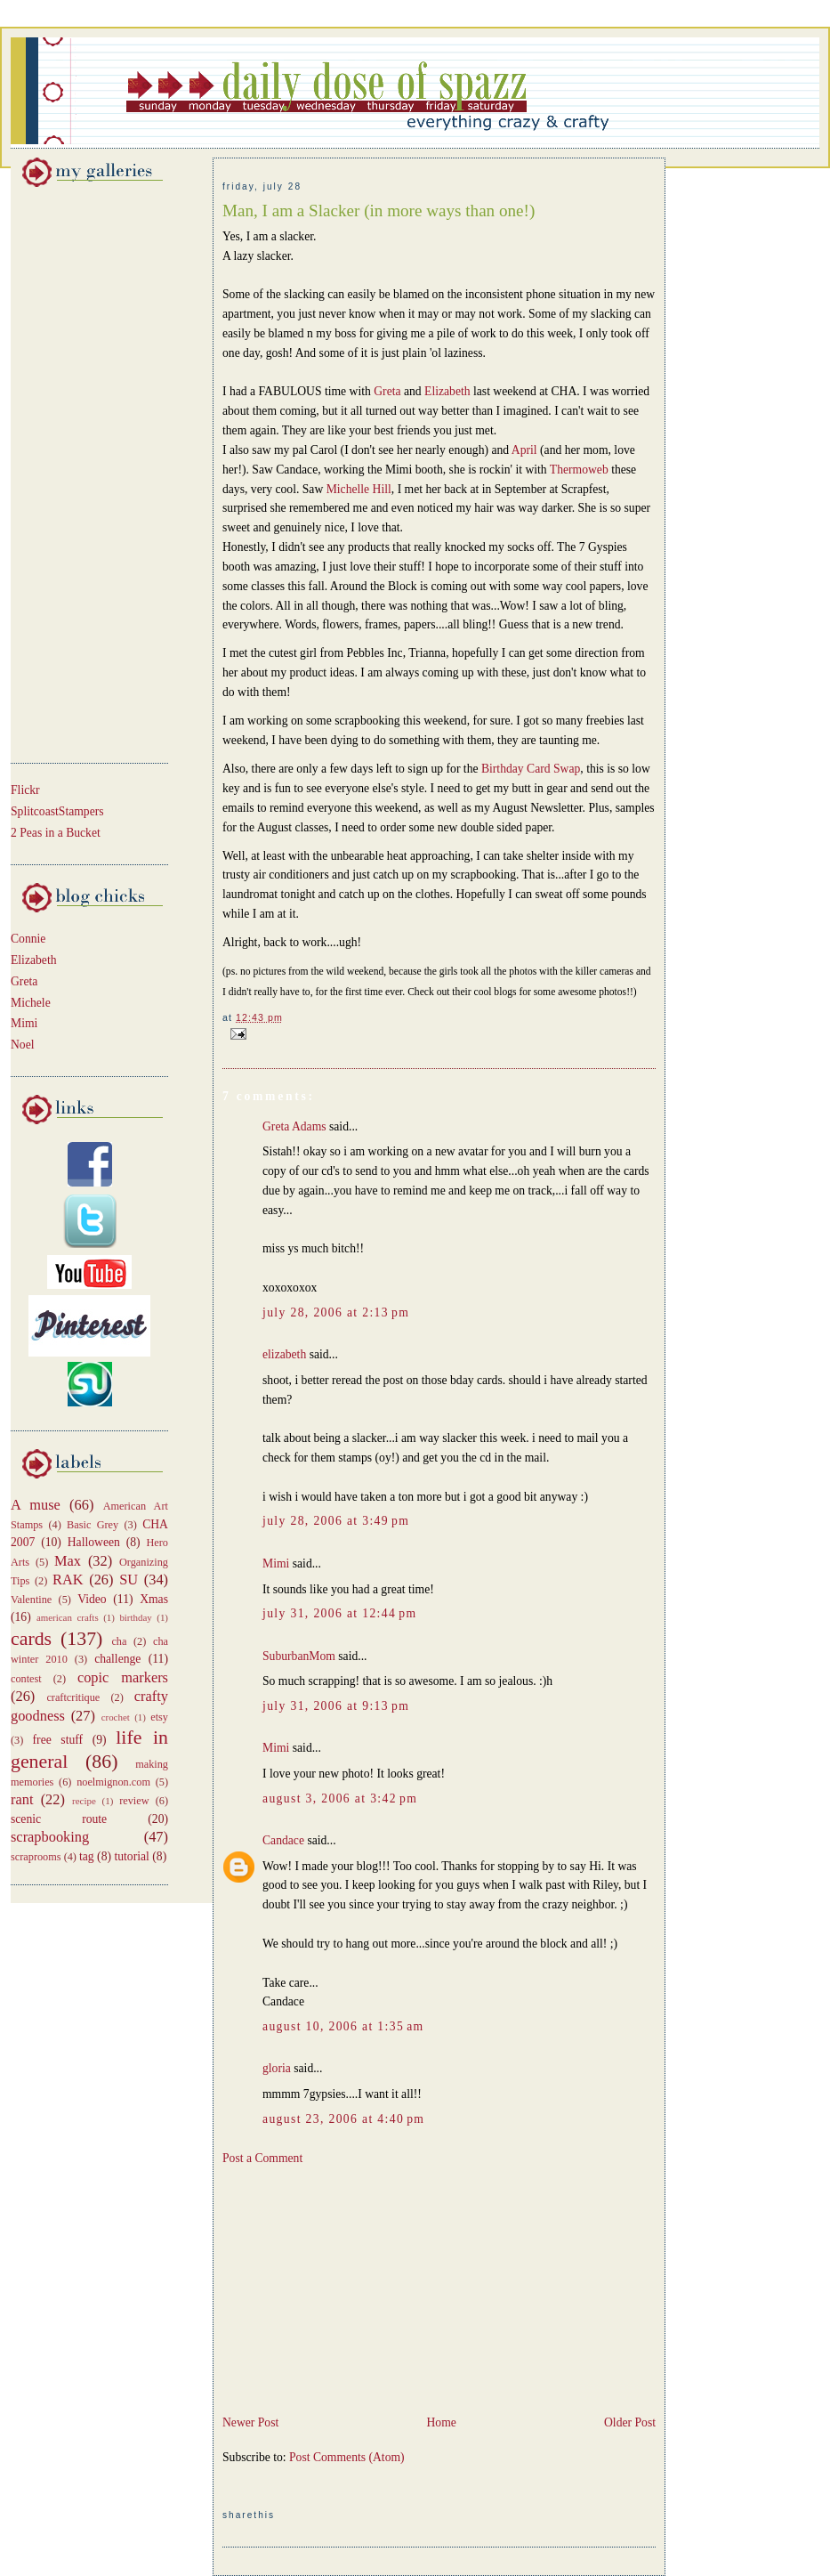 This screenshot has height=2576, width=830. I want to click on Michele, so click(31, 1002).